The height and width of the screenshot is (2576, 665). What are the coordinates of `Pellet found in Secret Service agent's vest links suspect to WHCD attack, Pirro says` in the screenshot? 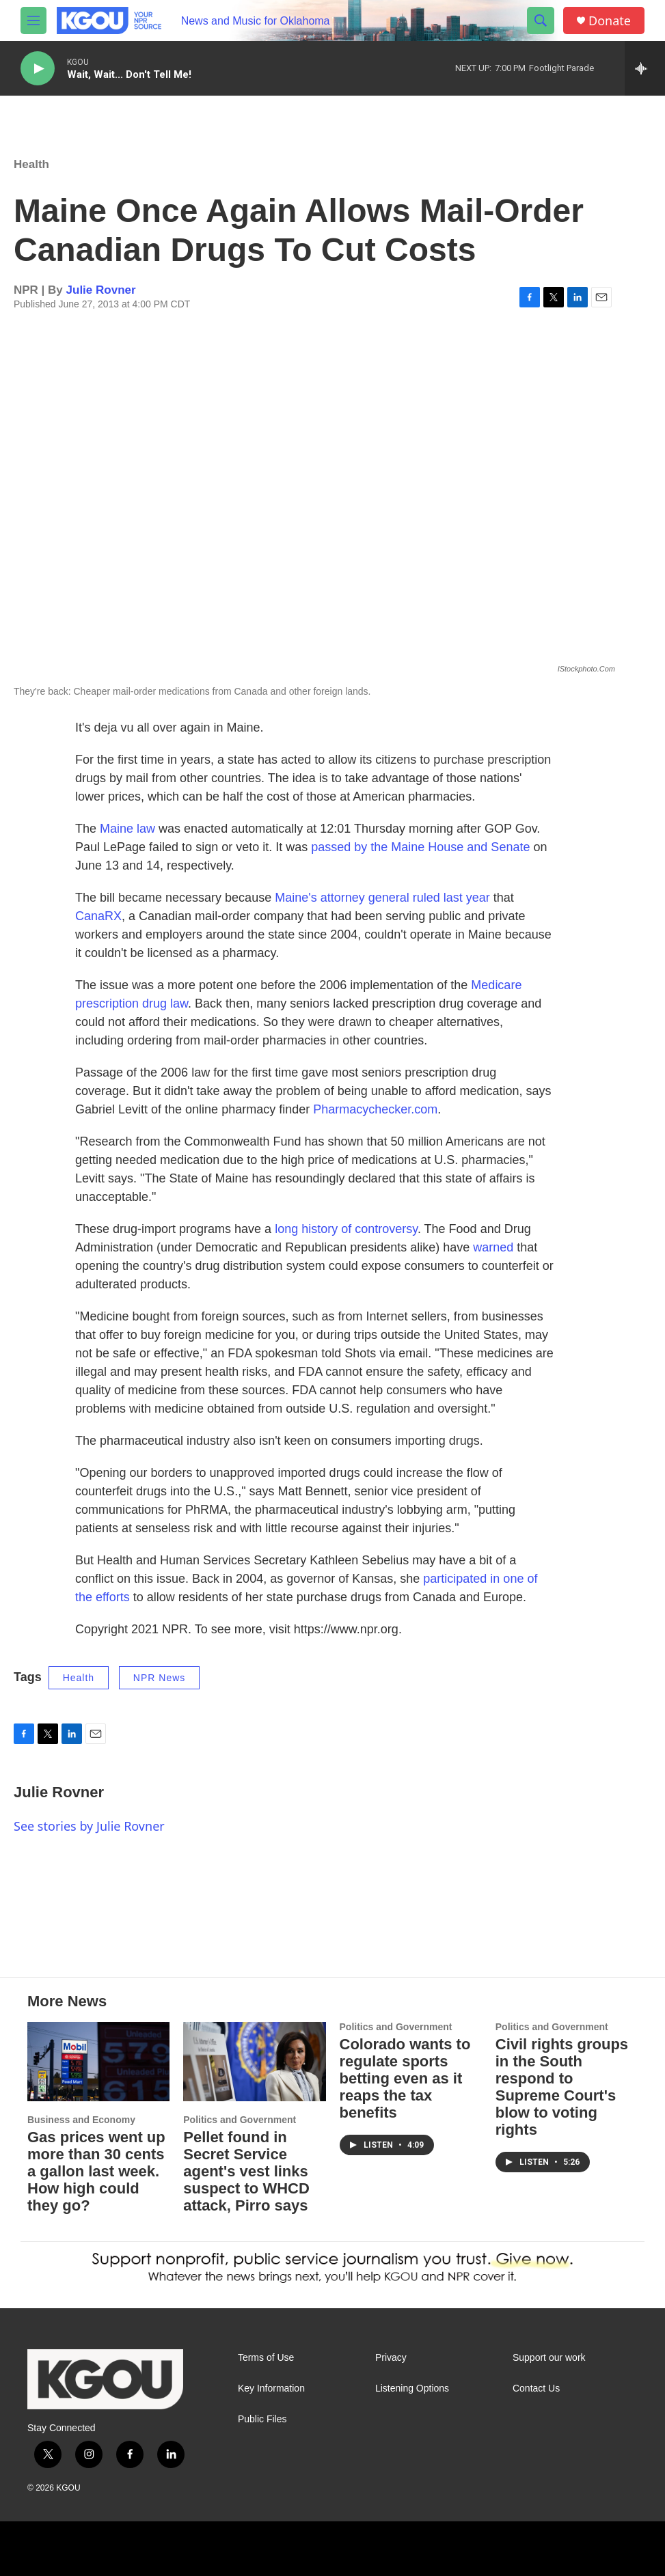 It's located at (246, 2171).